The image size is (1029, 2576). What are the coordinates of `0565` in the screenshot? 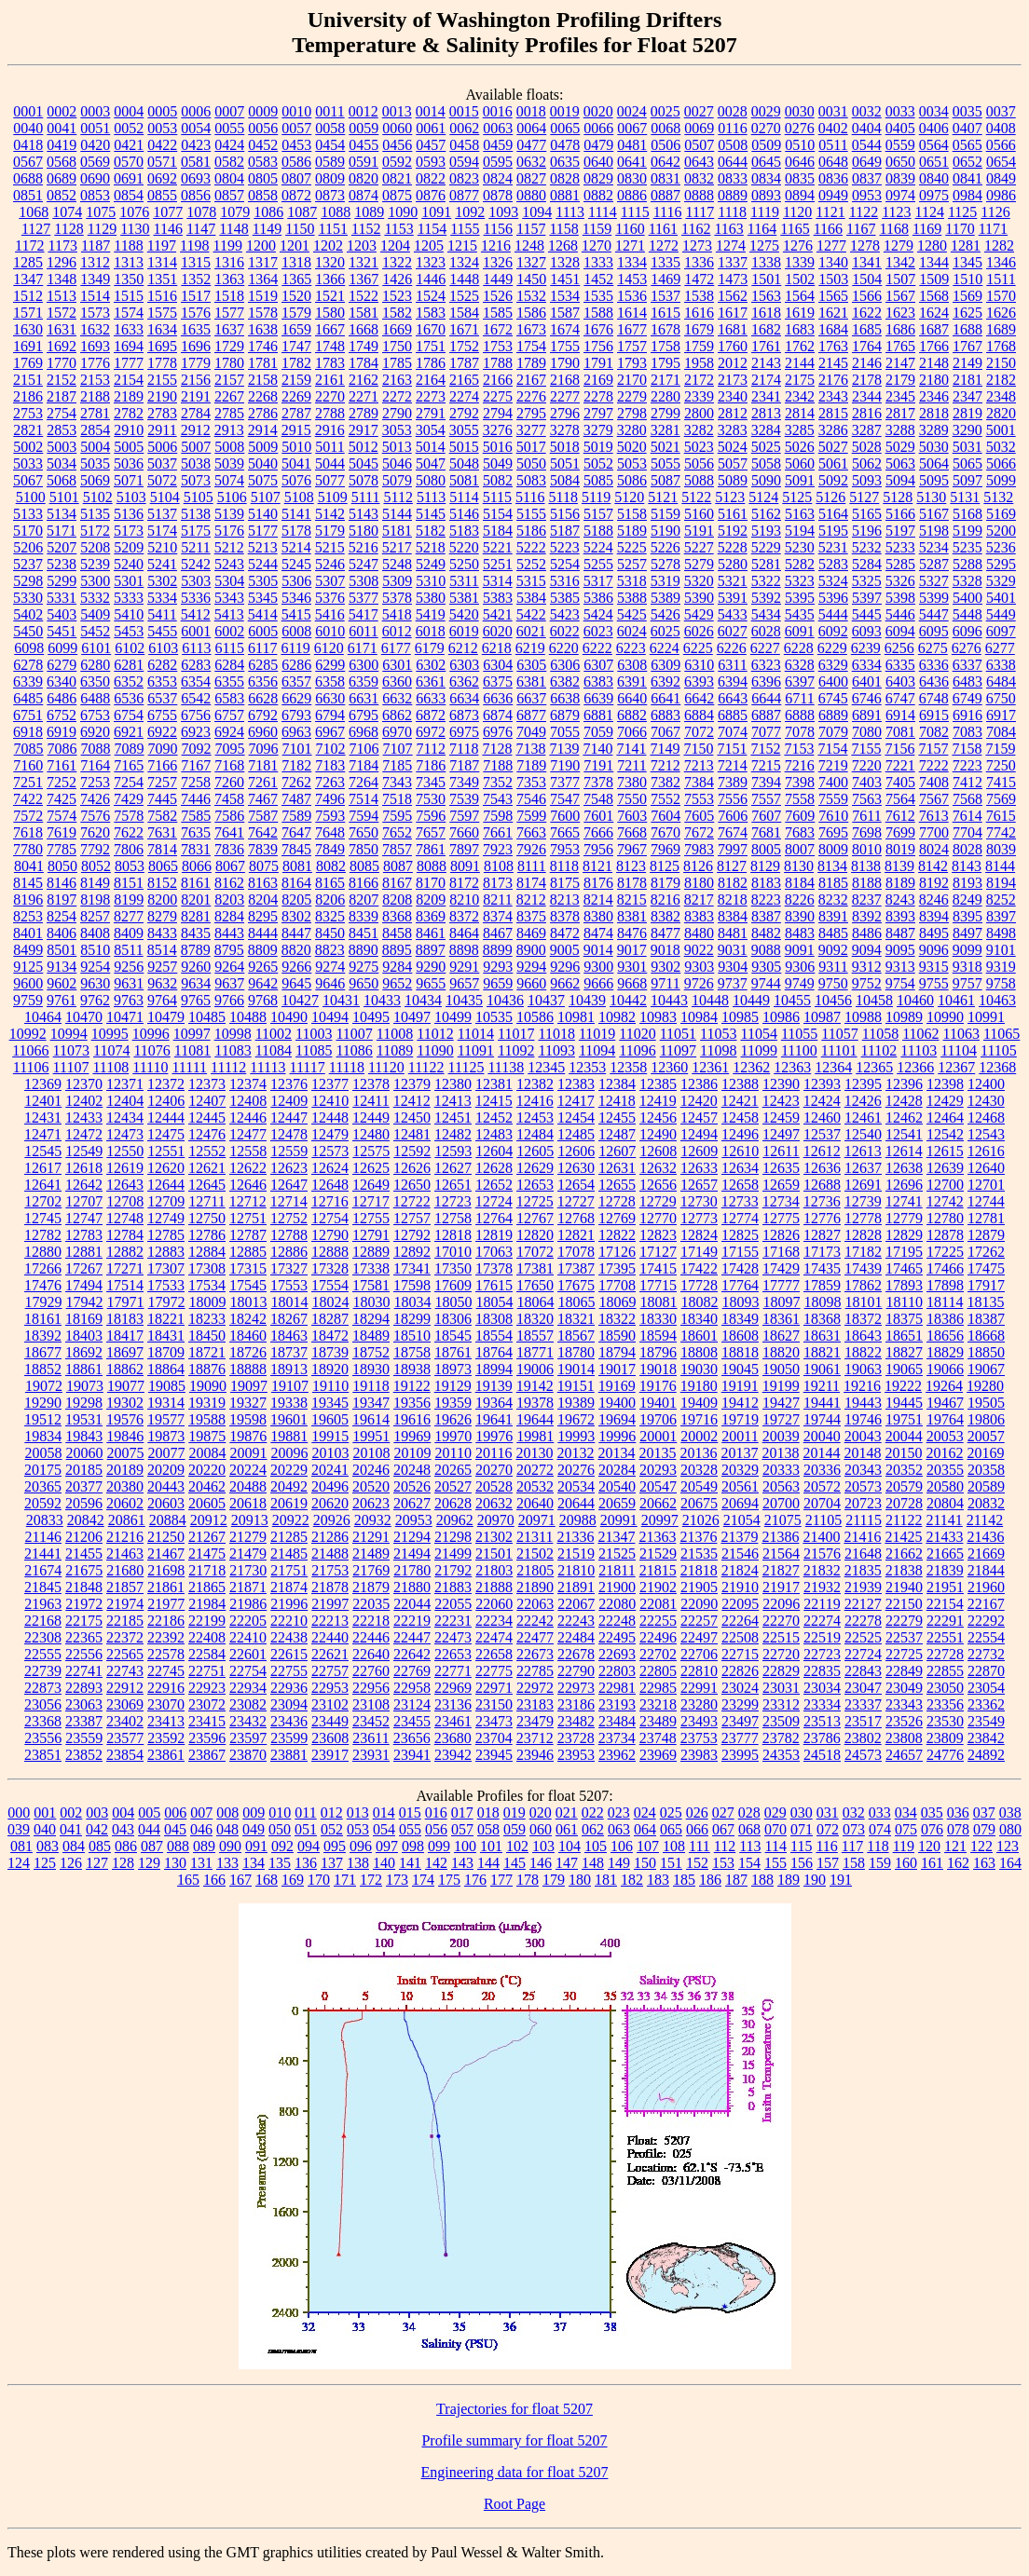 It's located at (967, 145).